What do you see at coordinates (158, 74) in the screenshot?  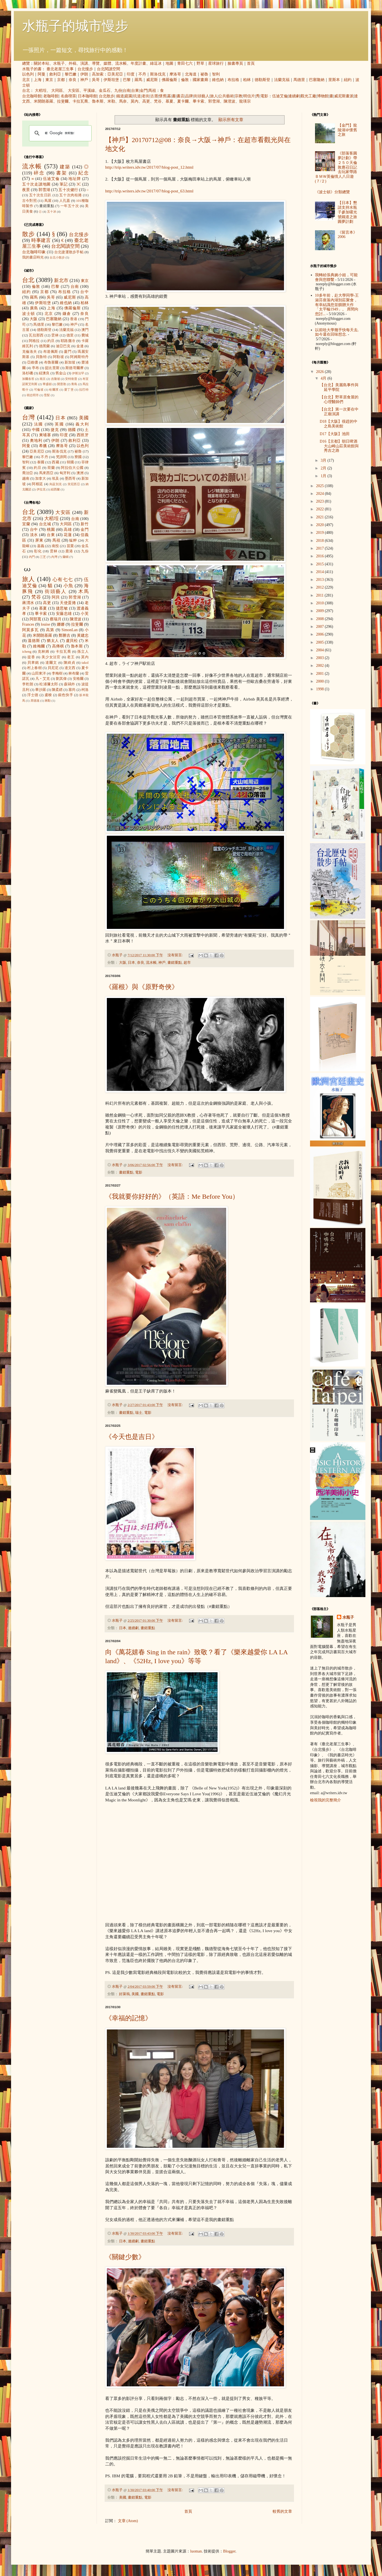 I see `斯洛伐克` at bounding box center [158, 74].